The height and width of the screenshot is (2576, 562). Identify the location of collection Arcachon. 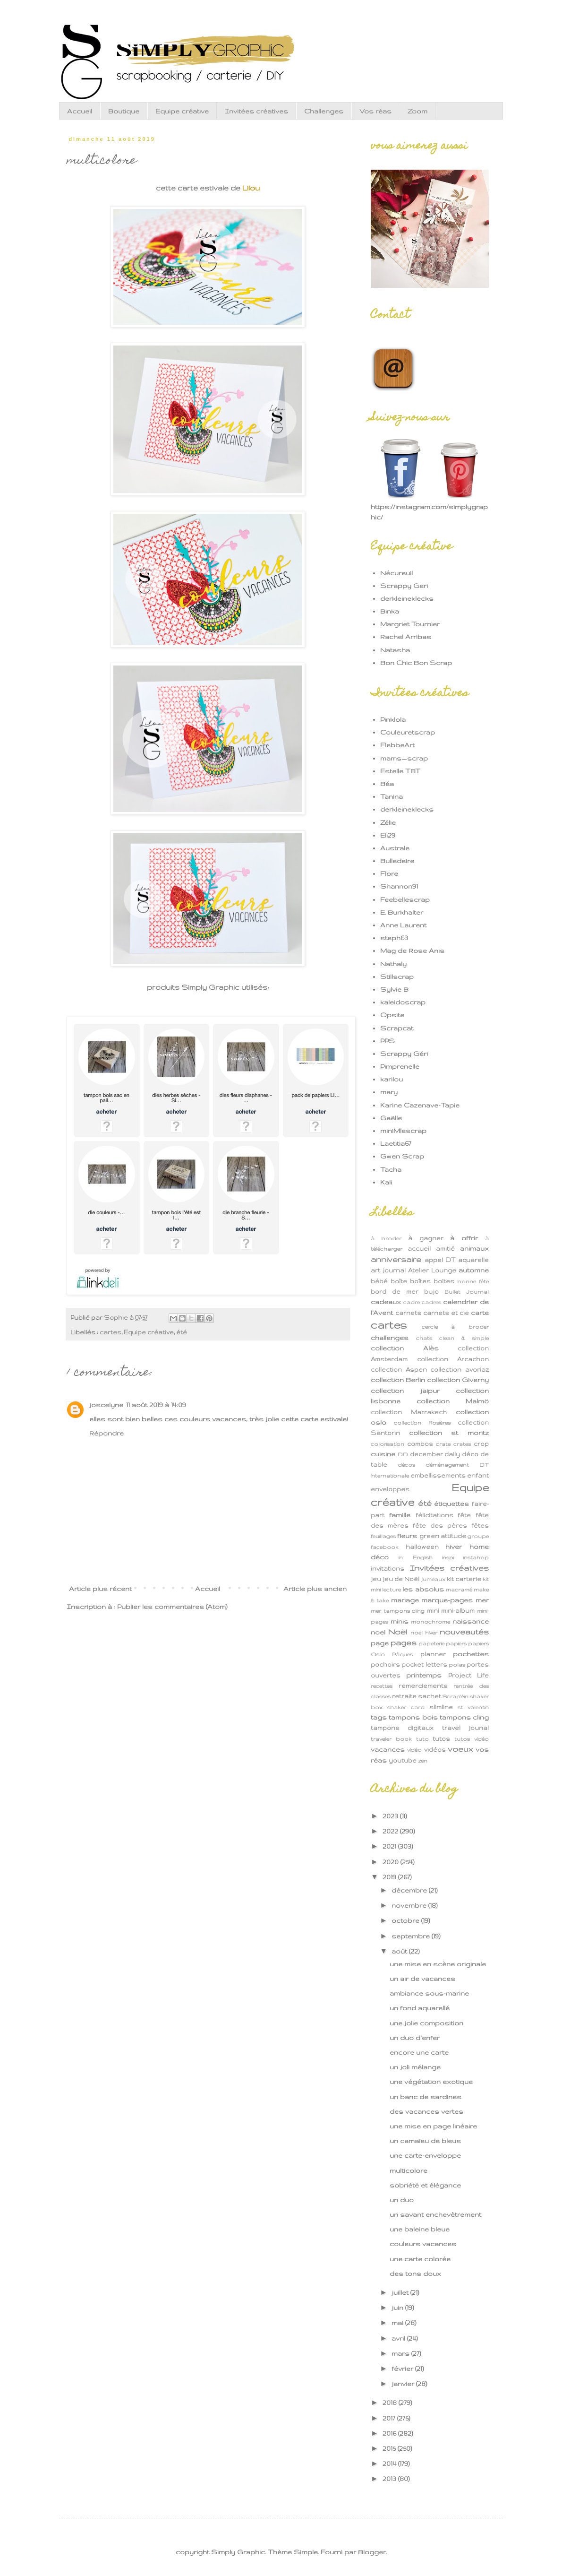
(453, 1359).